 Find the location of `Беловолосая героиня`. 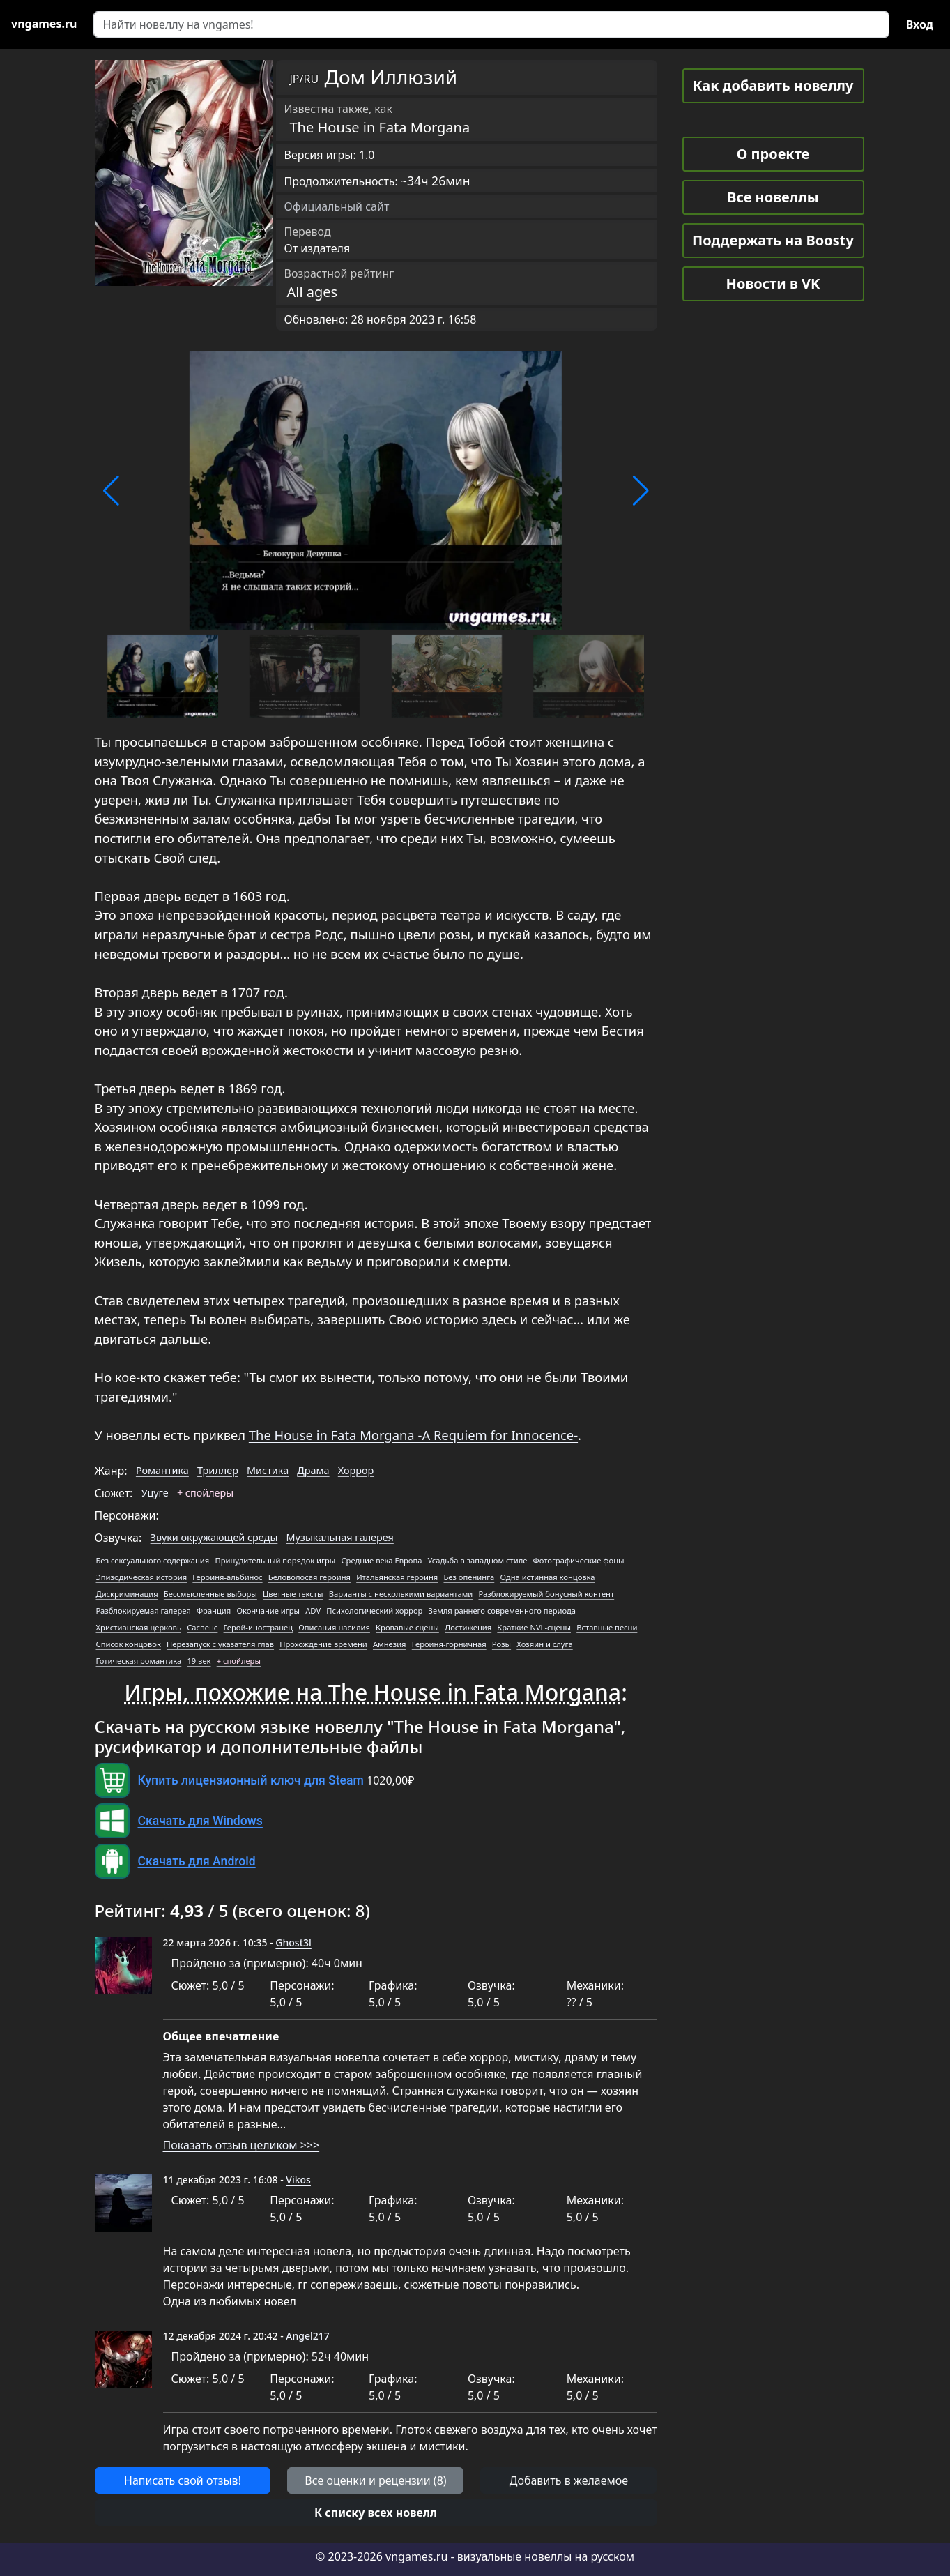

Беловолосая героиня is located at coordinates (309, 1577).